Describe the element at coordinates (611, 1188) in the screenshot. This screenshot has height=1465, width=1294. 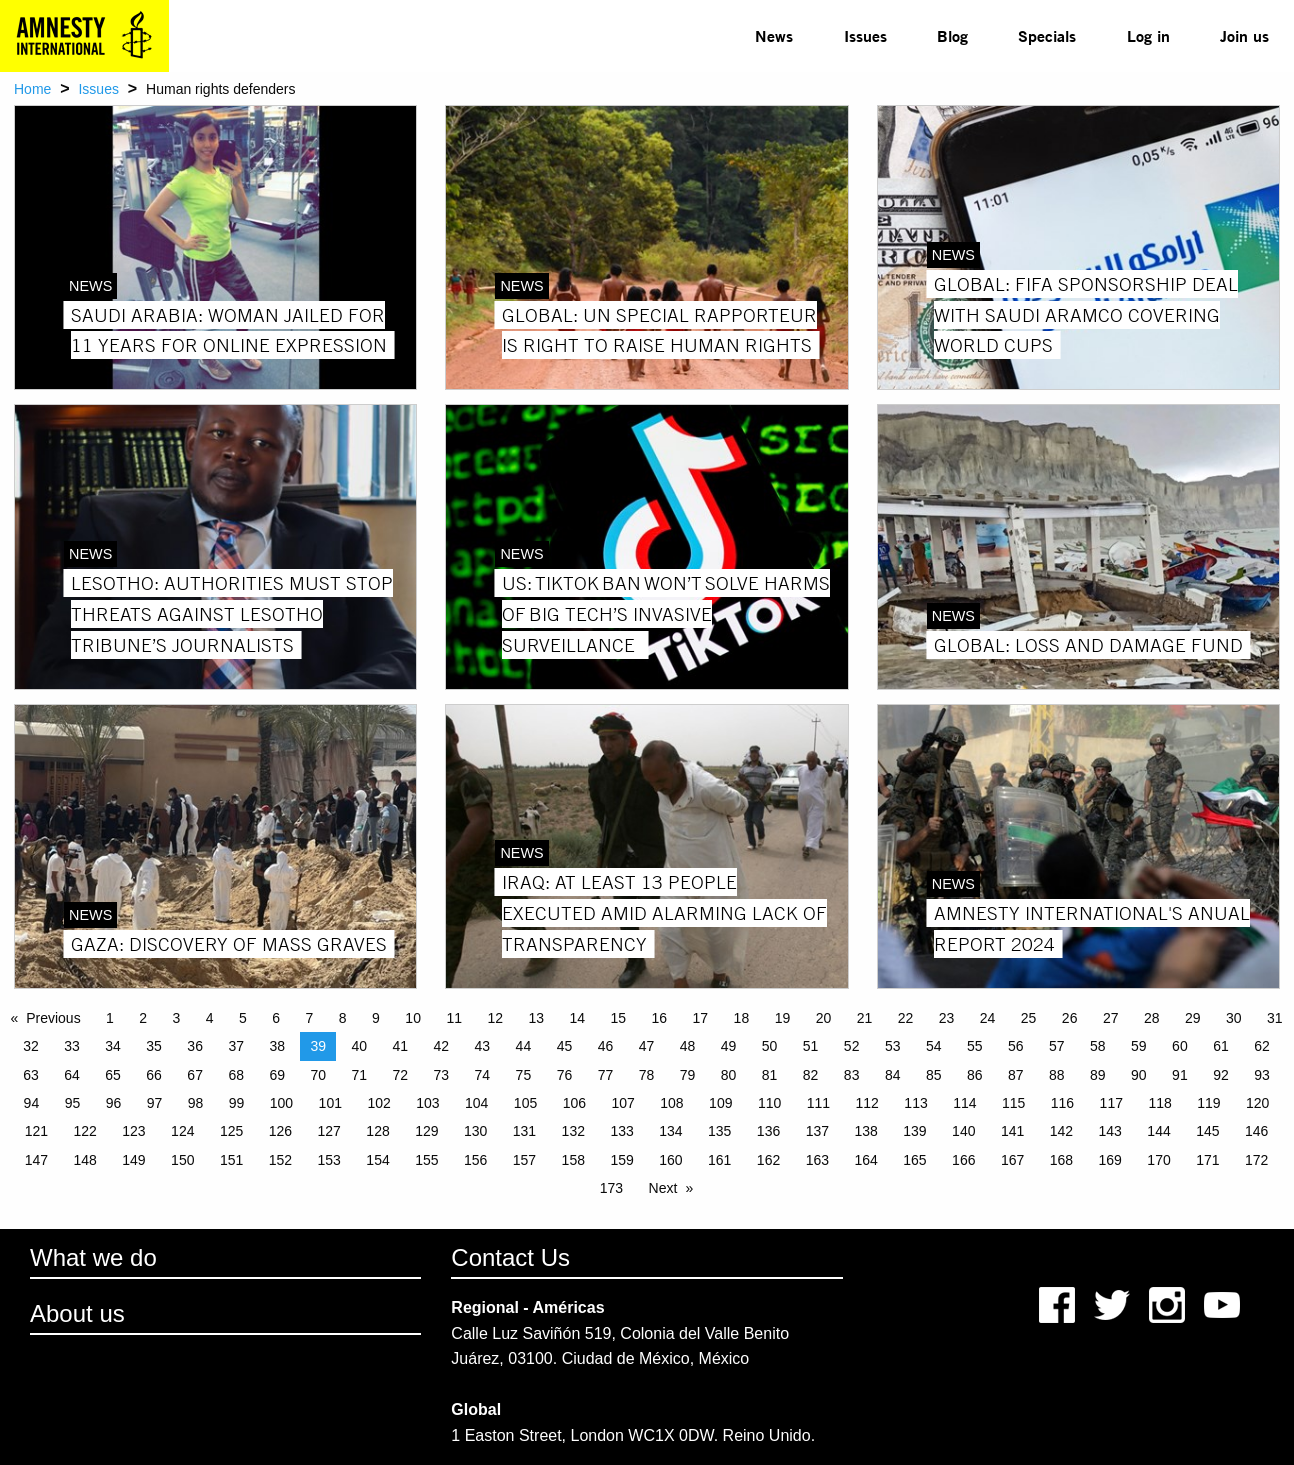
I see `173 [Page 173]` at that location.